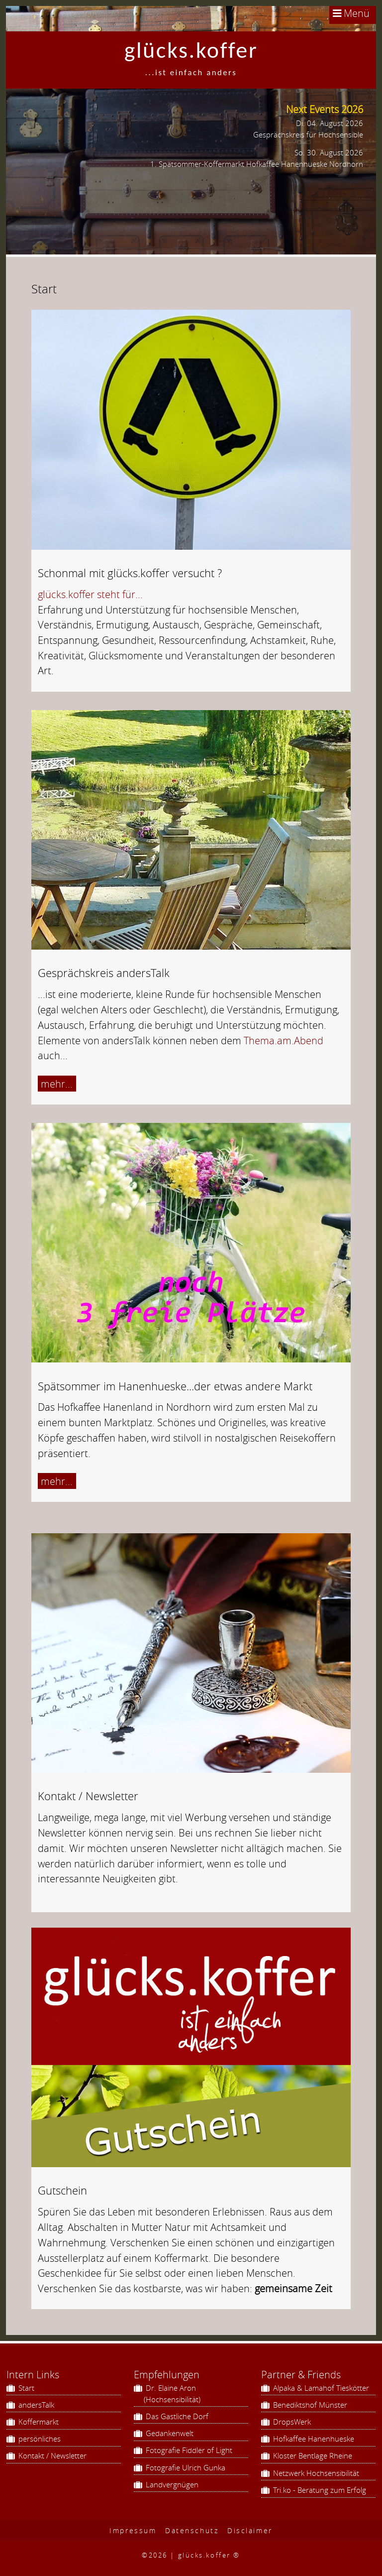 The image size is (382, 2576). What do you see at coordinates (132, 2530) in the screenshot?
I see `Impressum` at bounding box center [132, 2530].